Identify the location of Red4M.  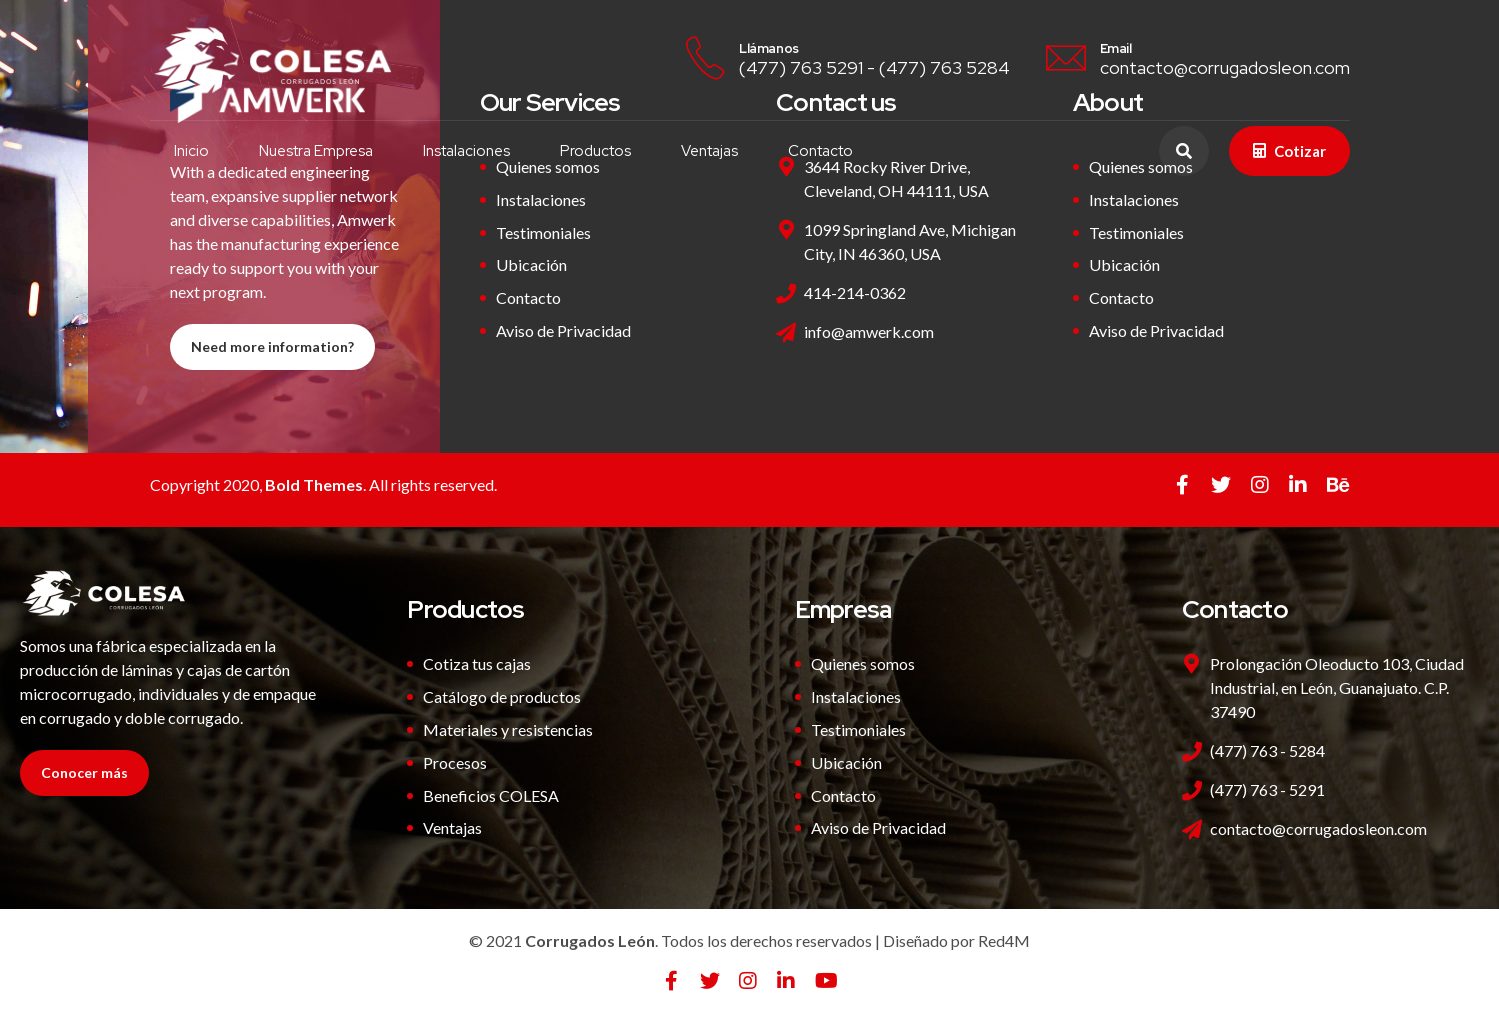
(1004, 940).